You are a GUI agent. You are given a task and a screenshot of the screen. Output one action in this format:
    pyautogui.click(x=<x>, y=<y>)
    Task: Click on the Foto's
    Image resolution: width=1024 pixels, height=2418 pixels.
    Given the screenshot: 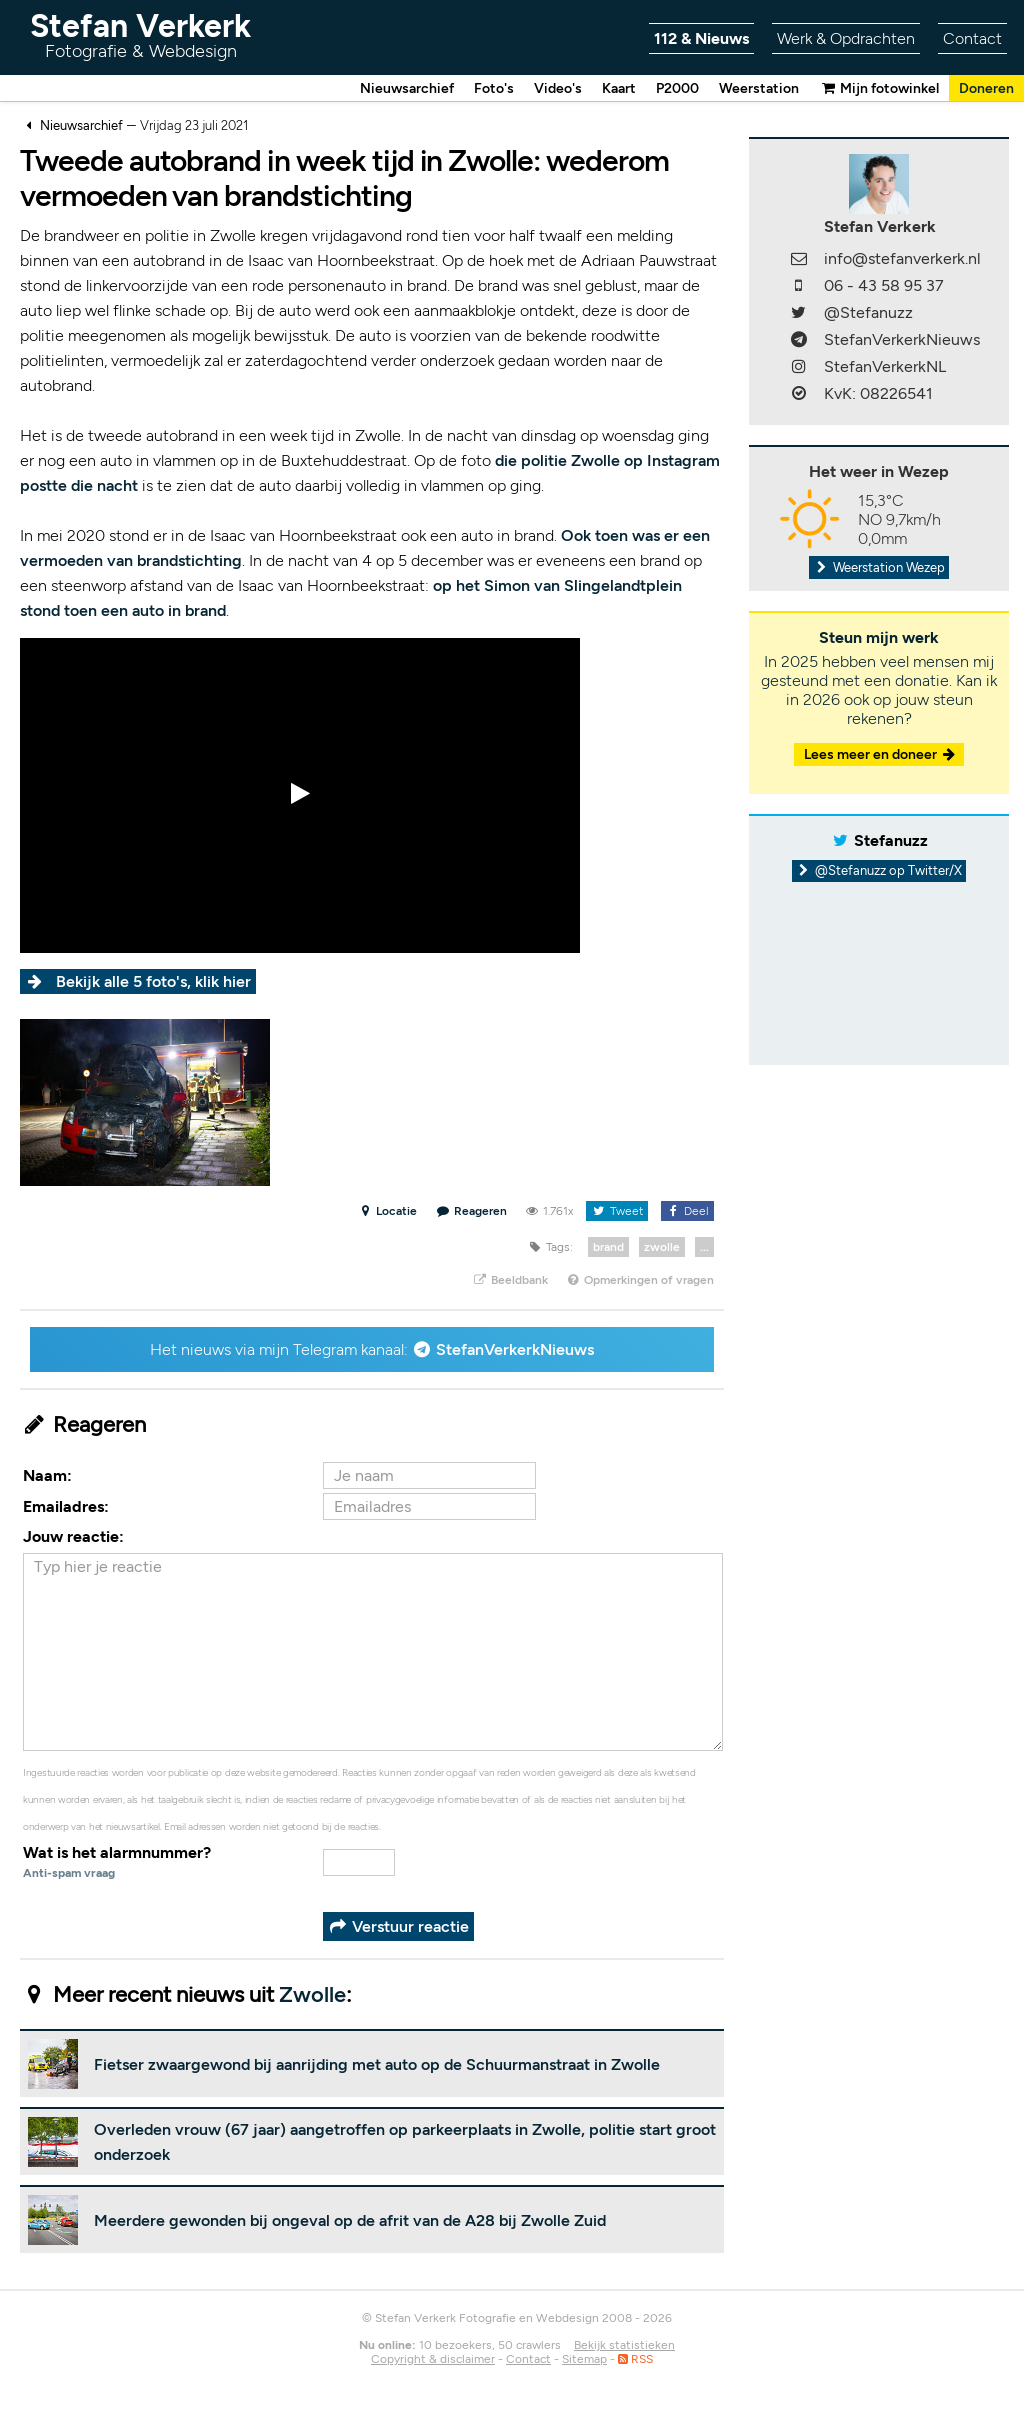 What is the action you would take?
    pyautogui.click(x=494, y=88)
    